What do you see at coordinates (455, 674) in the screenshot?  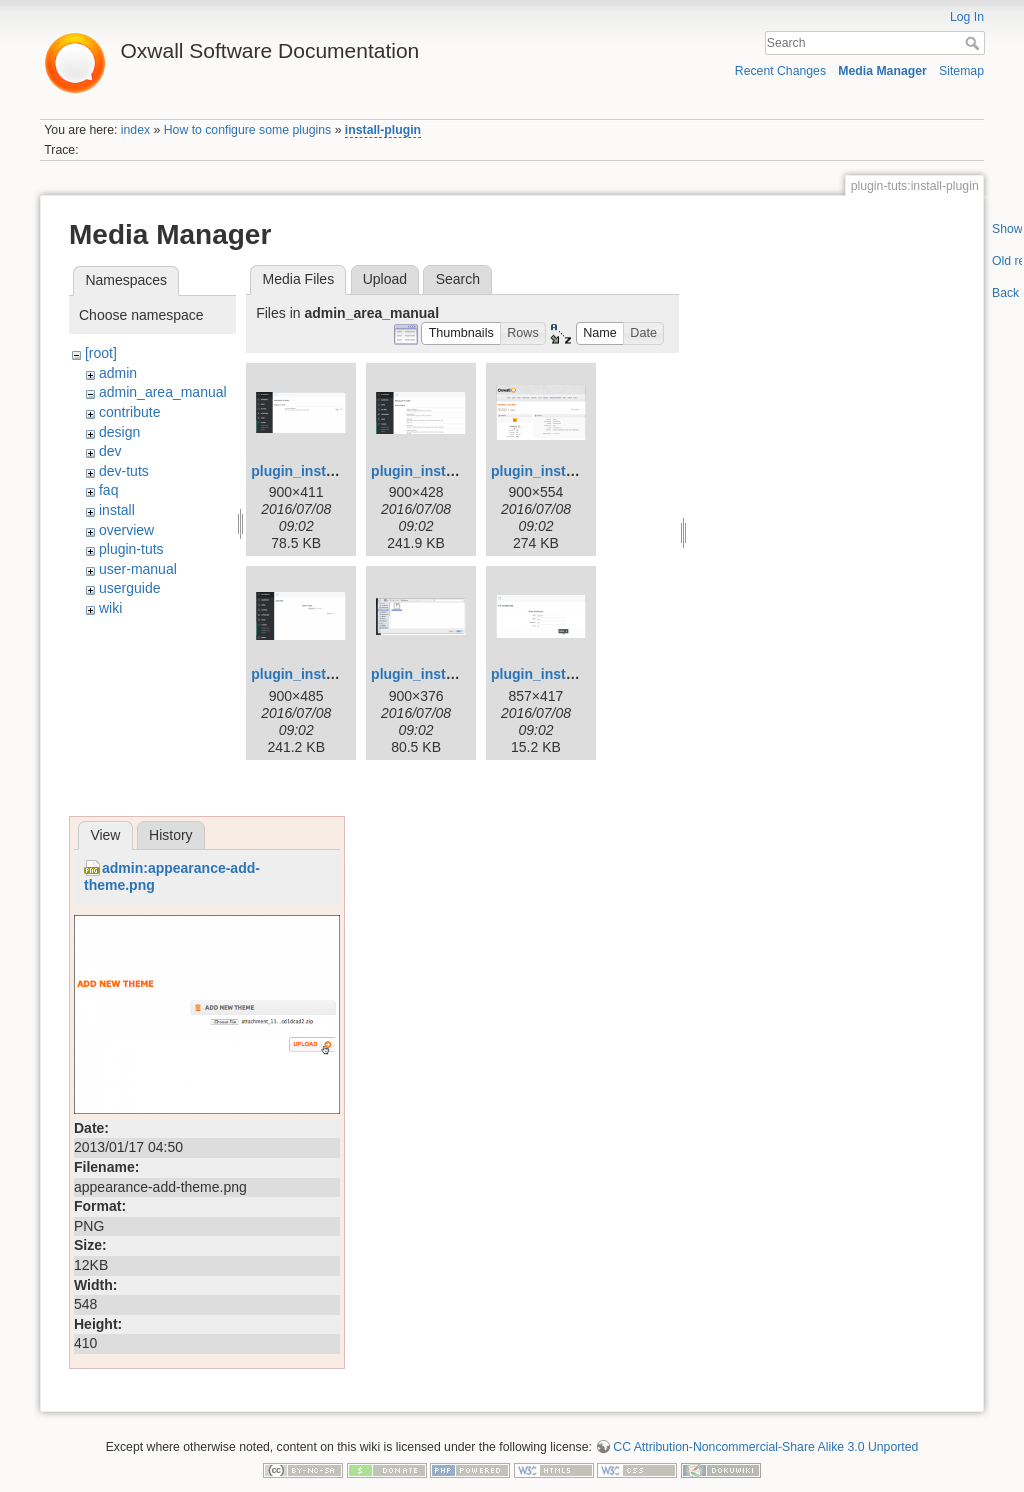 I see `plugin_installation_5.png` at bounding box center [455, 674].